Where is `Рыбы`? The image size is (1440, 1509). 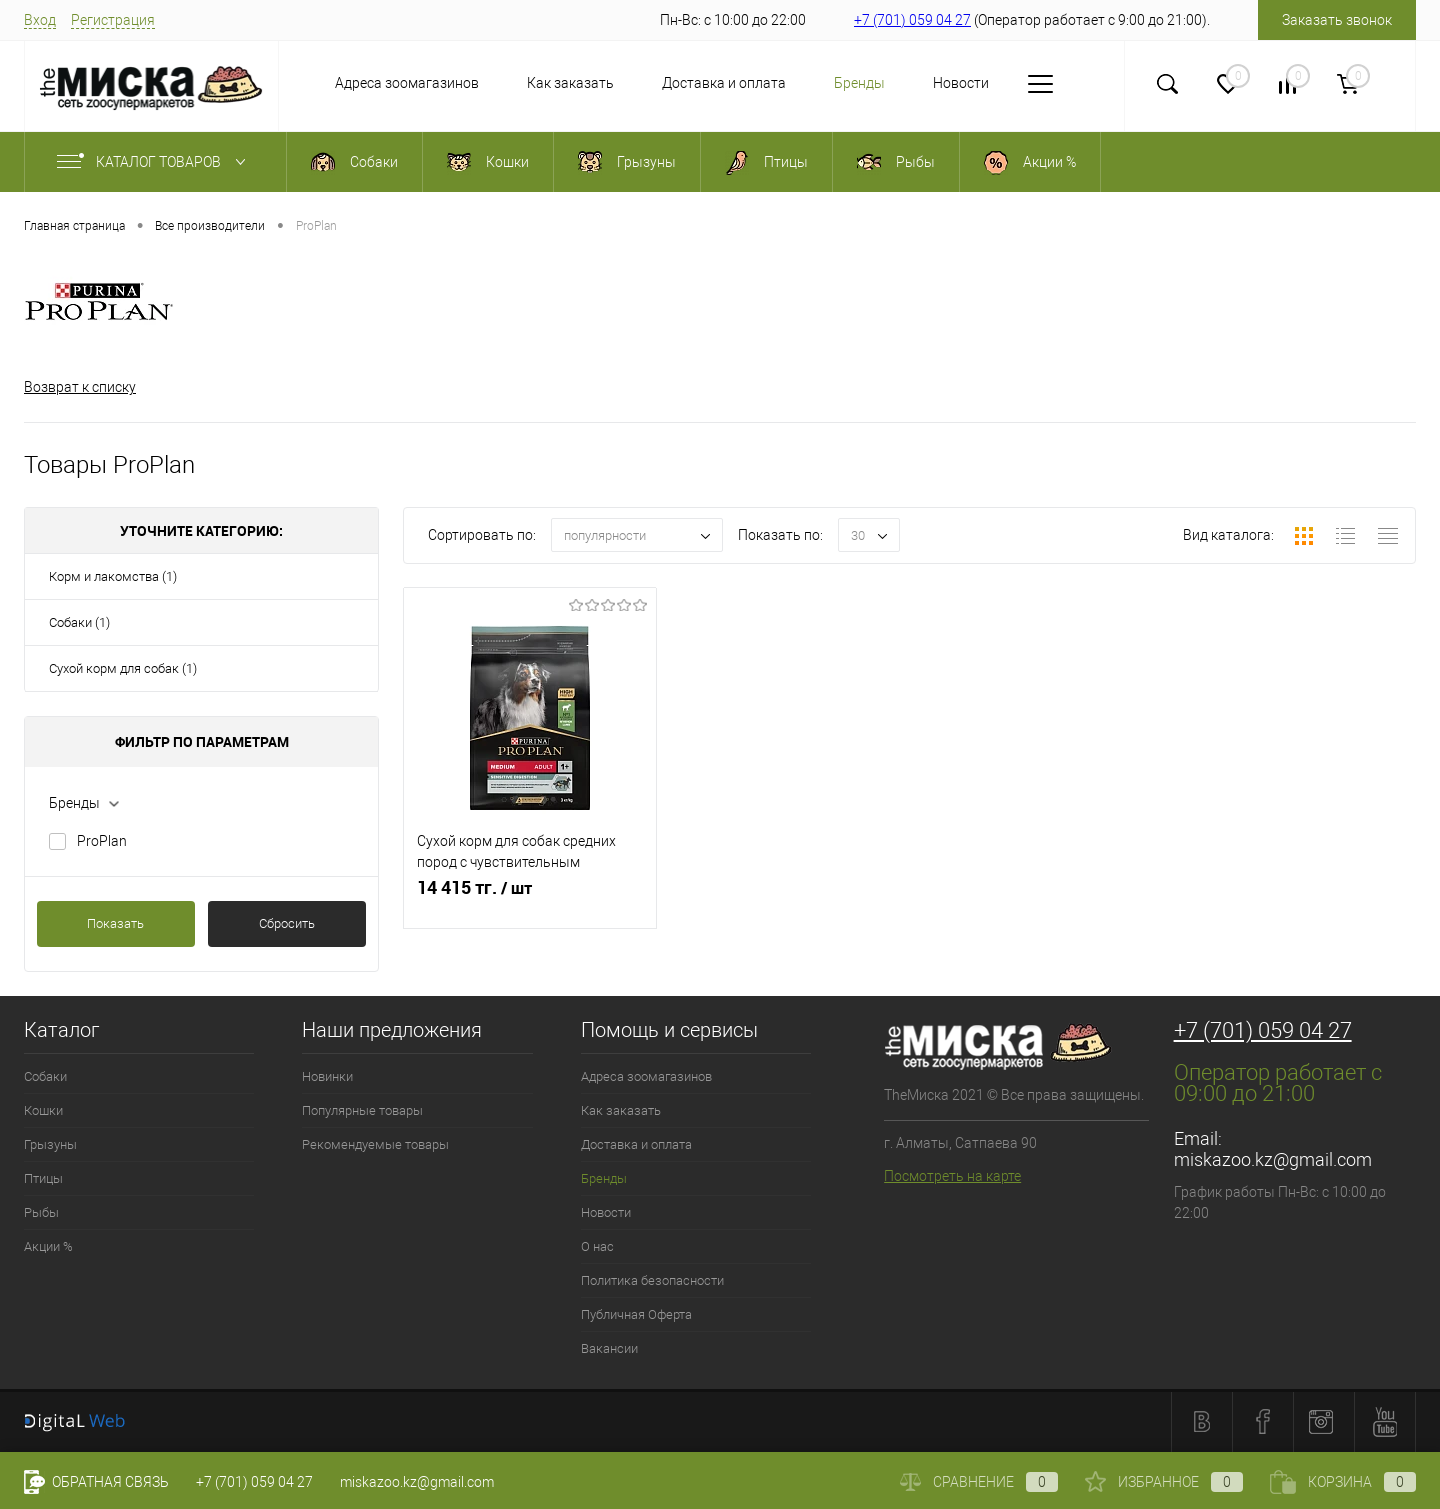 Рыбы is located at coordinates (41, 1212).